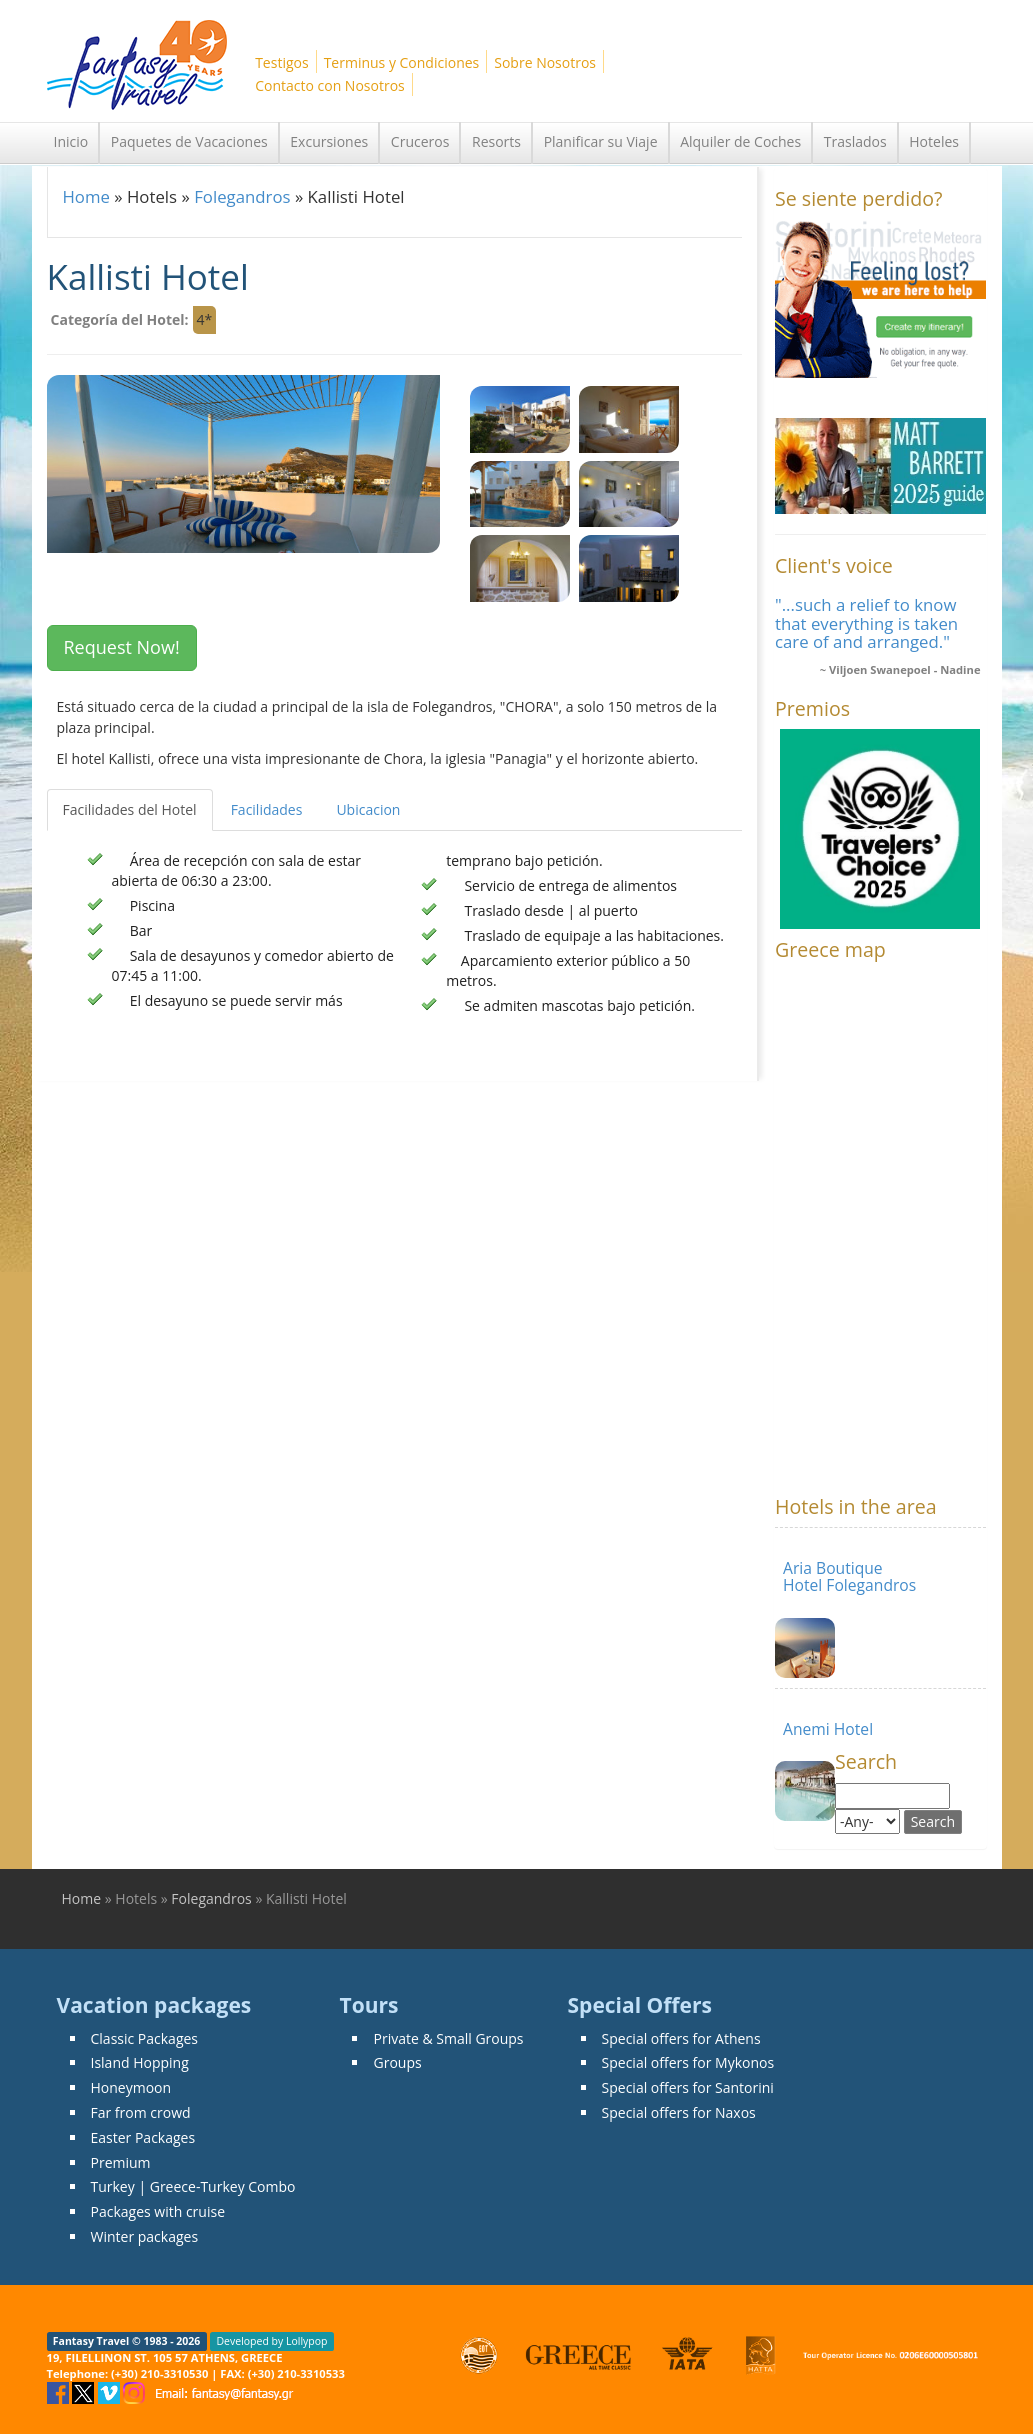  What do you see at coordinates (496, 141) in the screenshot?
I see `Resorts` at bounding box center [496, 141].